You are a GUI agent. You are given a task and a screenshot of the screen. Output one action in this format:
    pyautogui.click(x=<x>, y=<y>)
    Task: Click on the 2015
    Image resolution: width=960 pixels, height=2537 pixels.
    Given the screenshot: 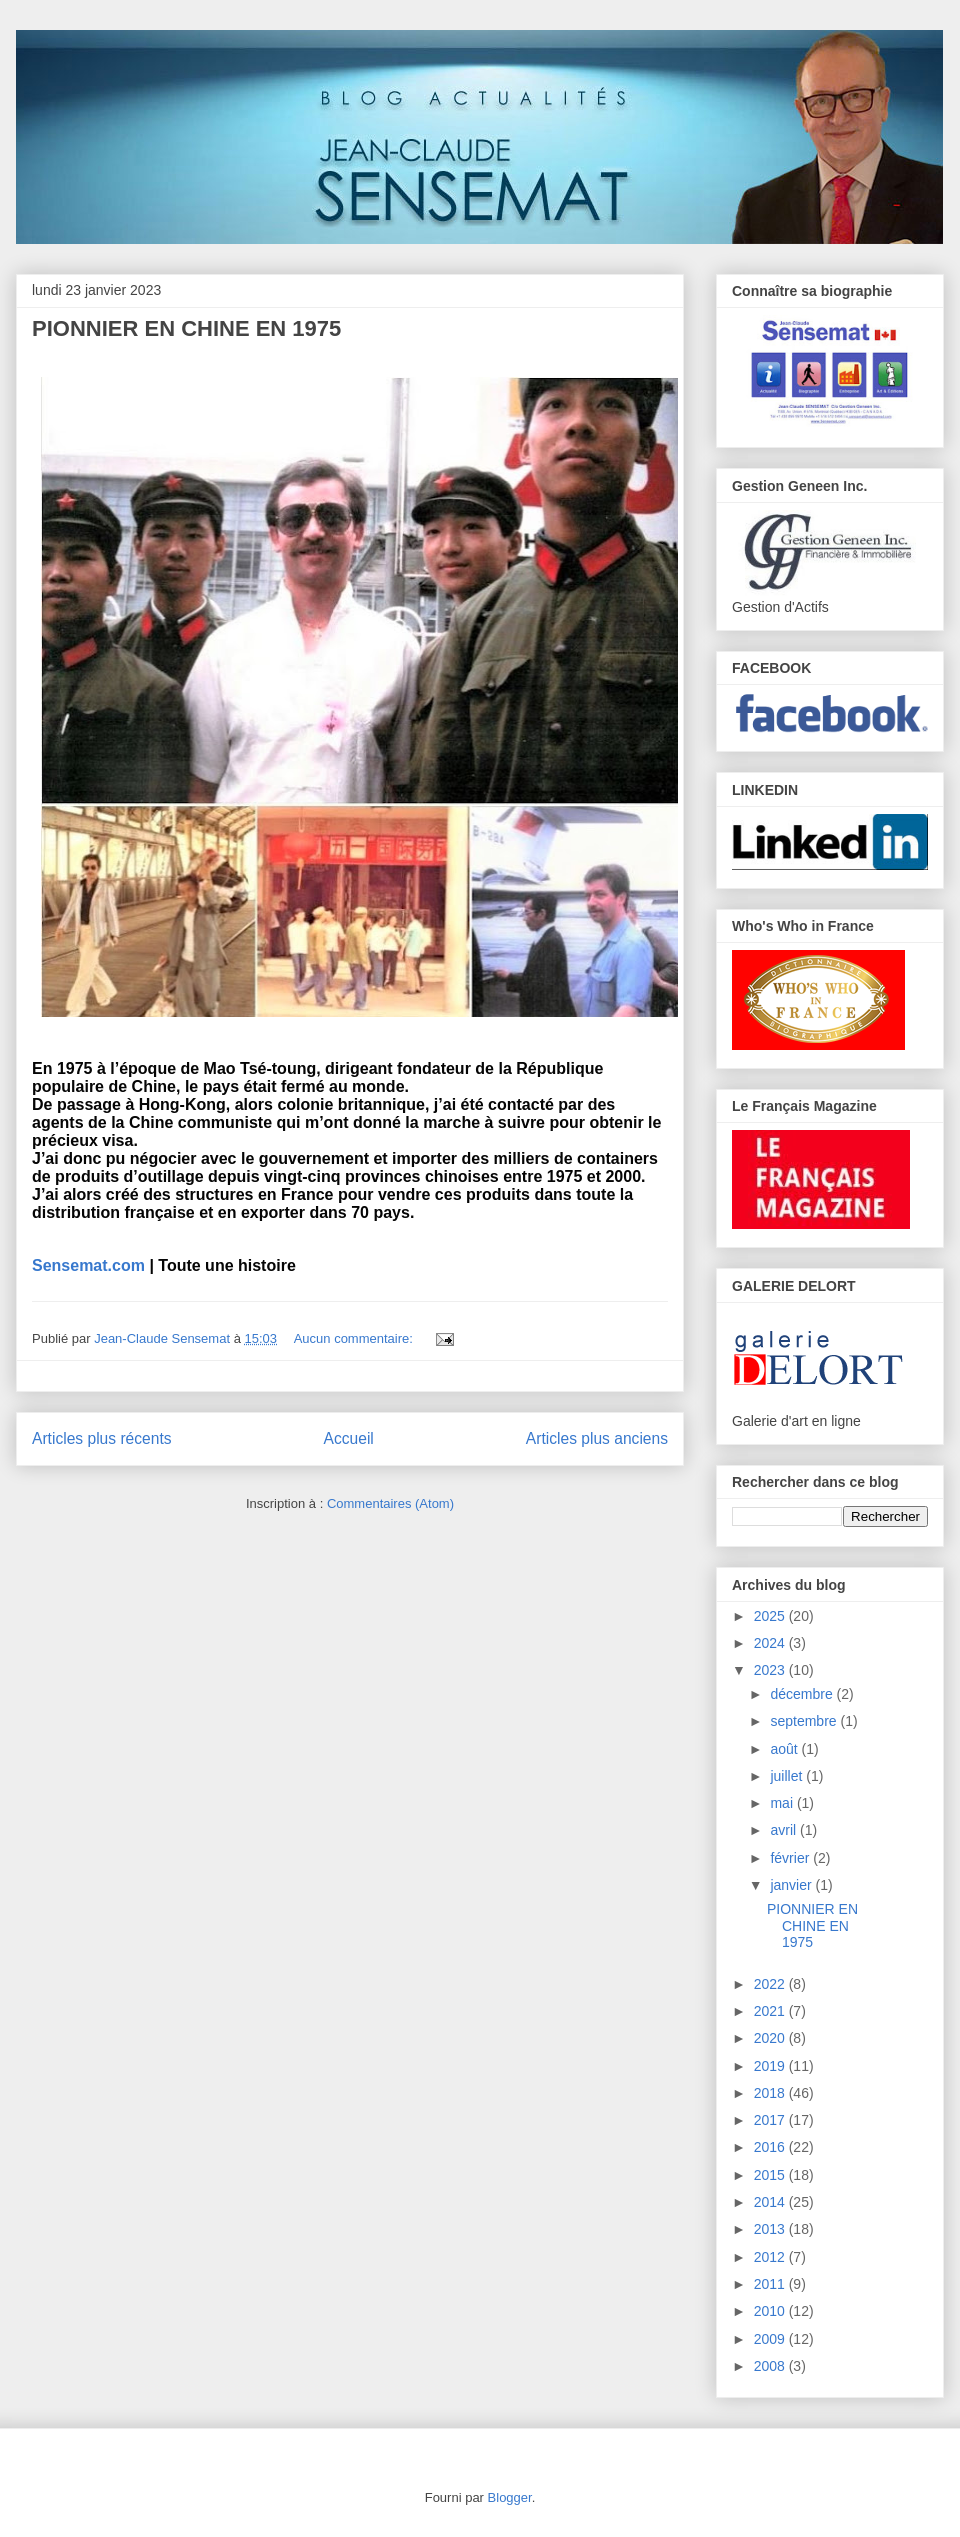 What is the action you would take?
    pyautogui.click(x=771, y=2175)
    